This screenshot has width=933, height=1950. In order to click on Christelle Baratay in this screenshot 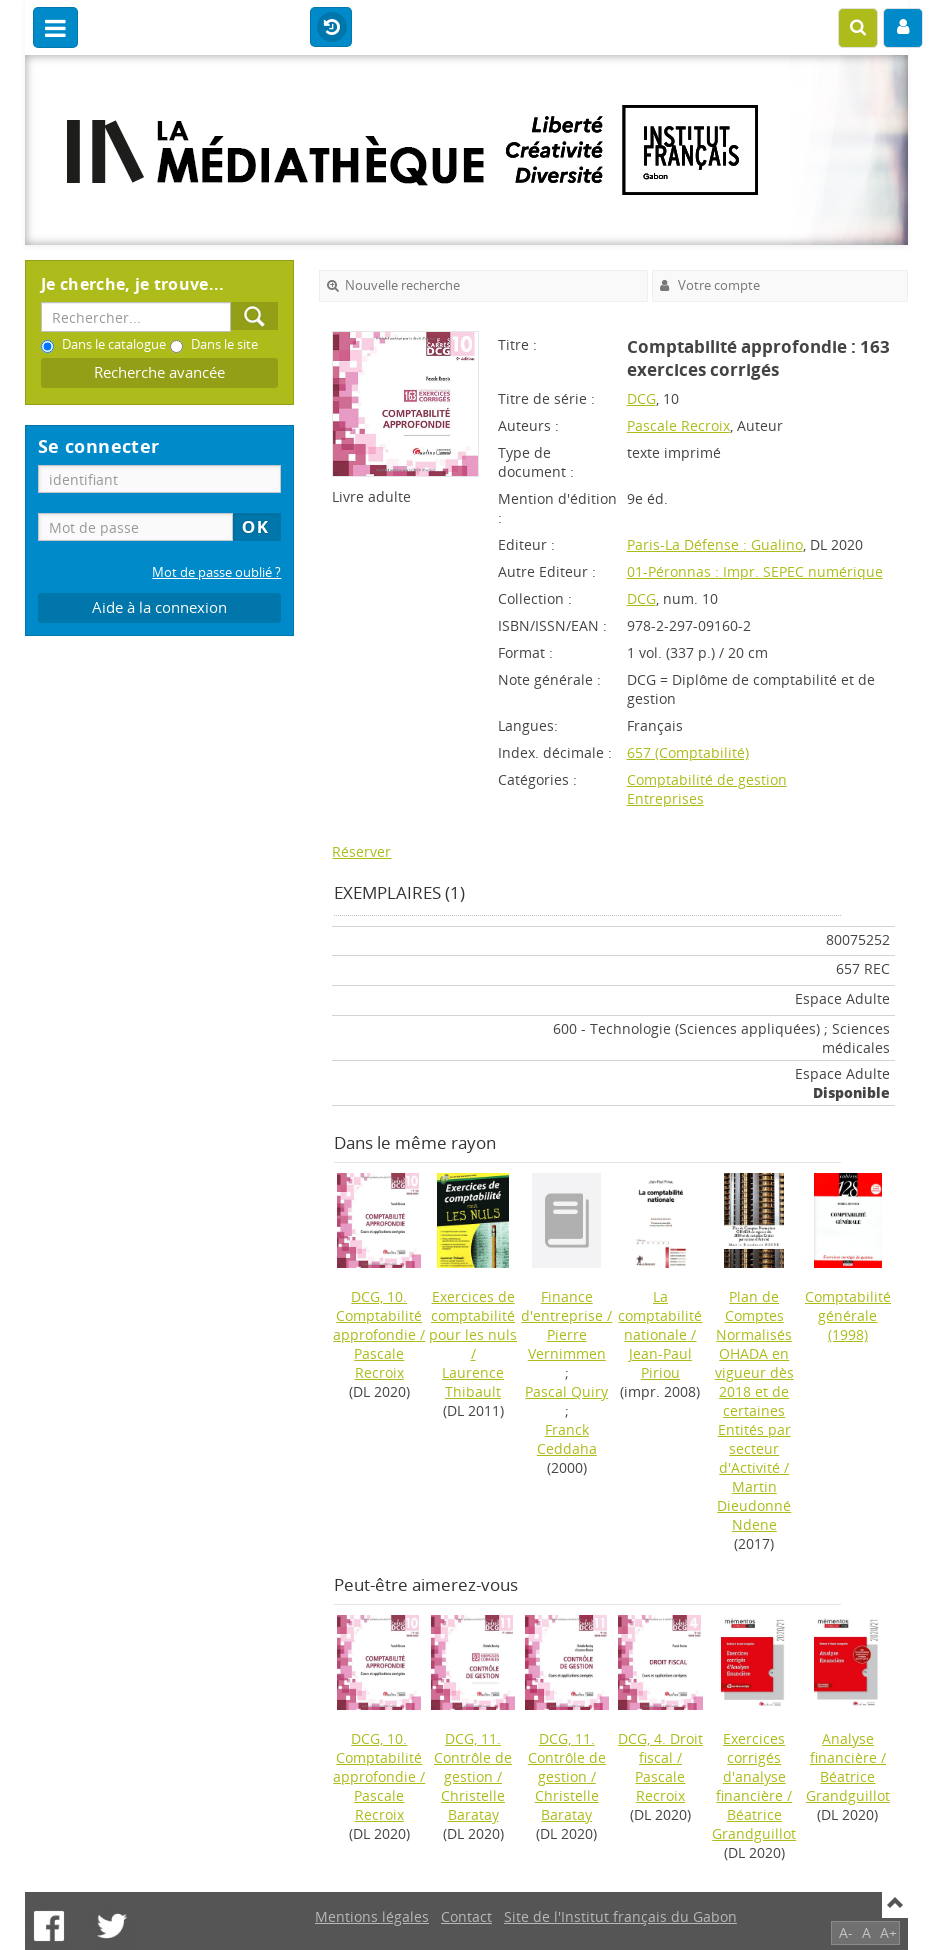, I will do `click(473, 1805)`.